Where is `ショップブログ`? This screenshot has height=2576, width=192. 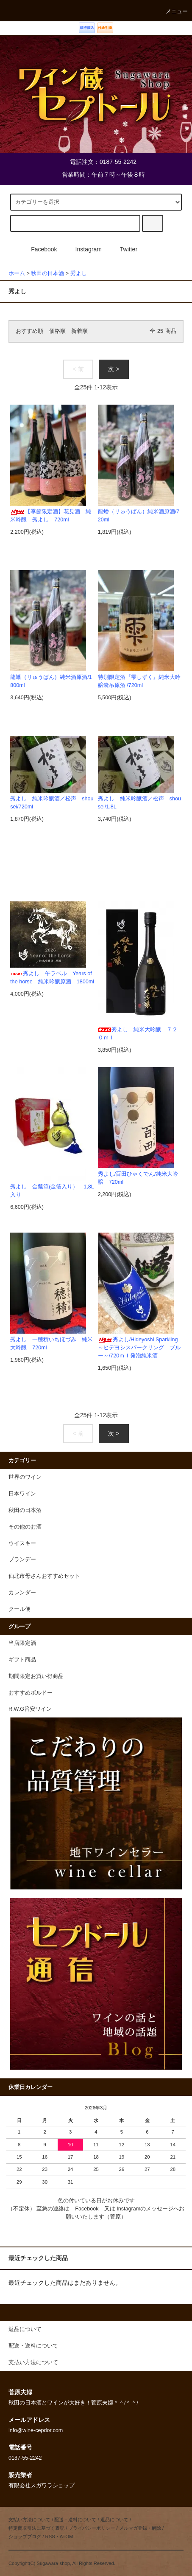 ショップブログ is located at coordinates (24, 2536).